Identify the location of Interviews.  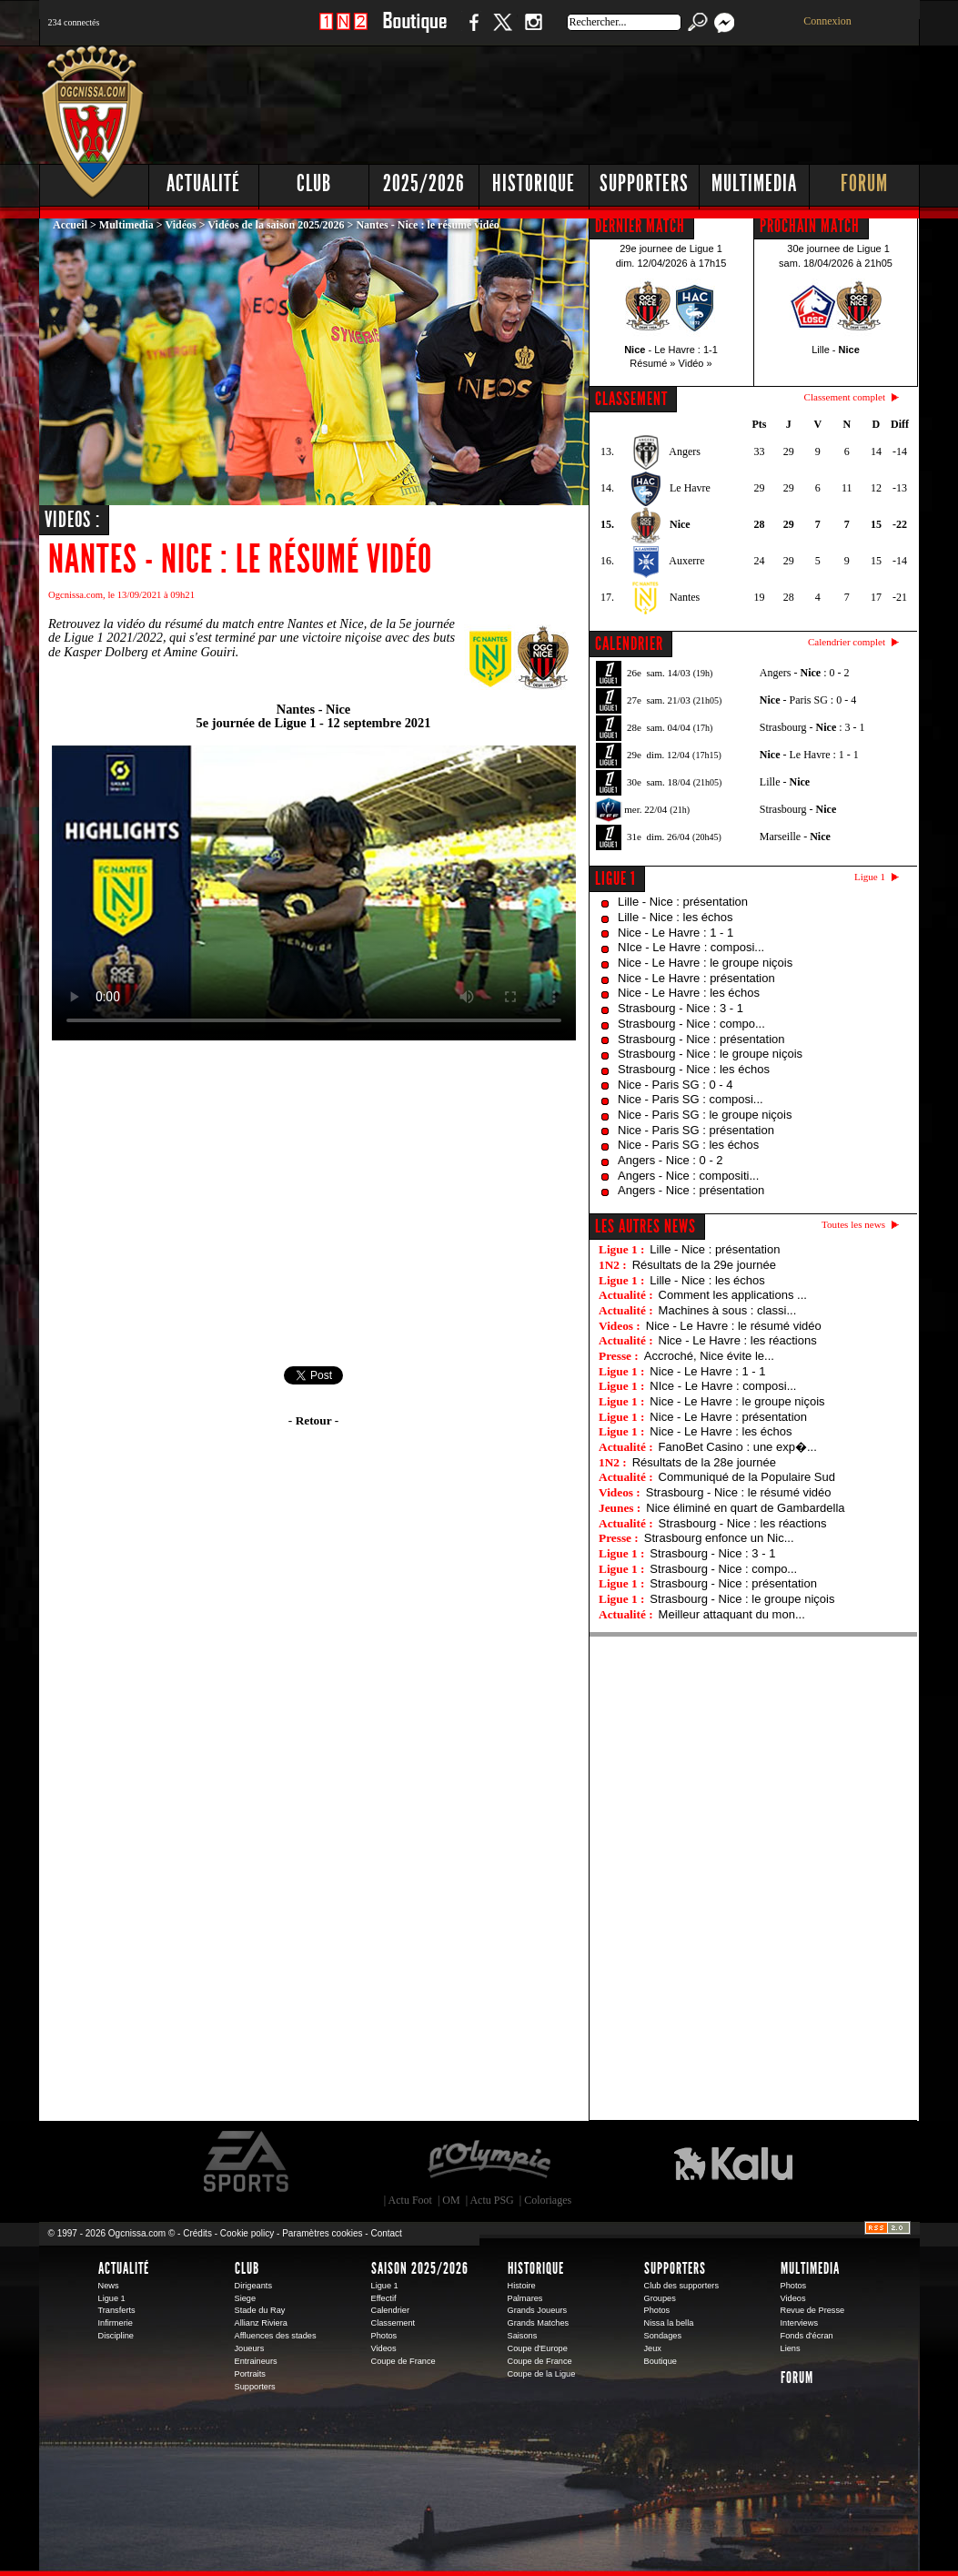
(800, 2323).